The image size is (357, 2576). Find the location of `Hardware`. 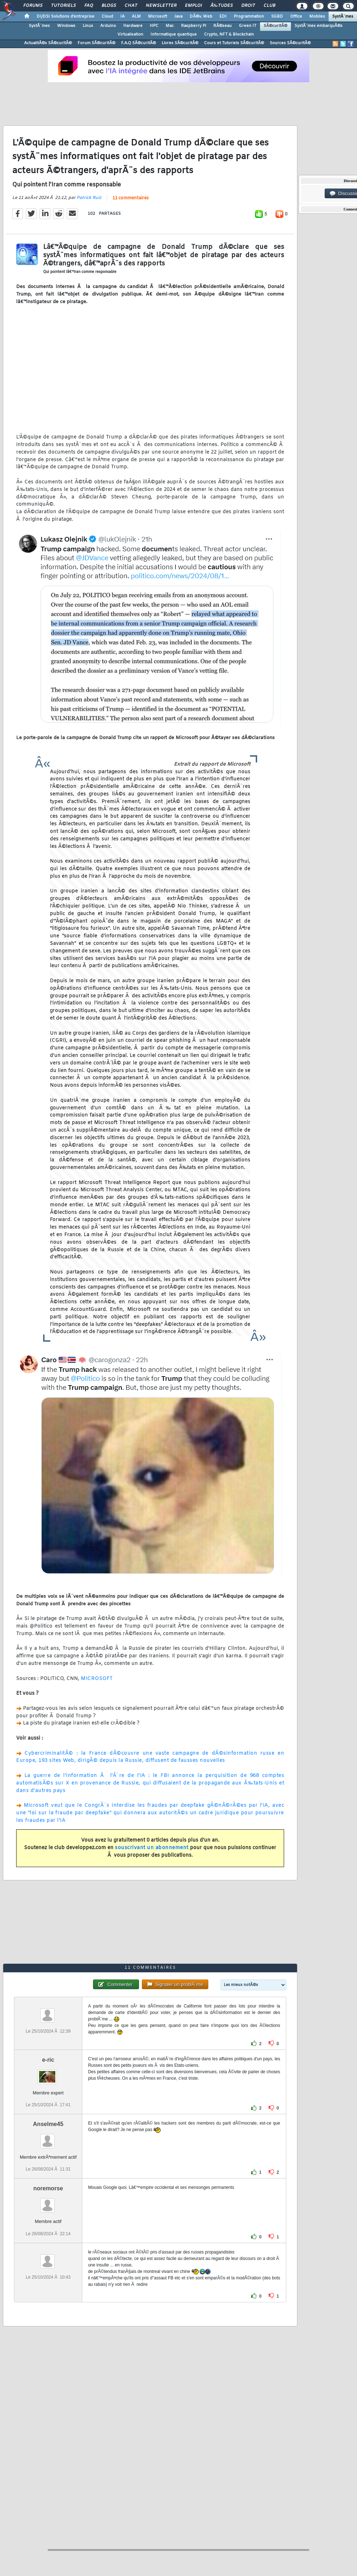

Hardware is located at coordinates (133, 25).